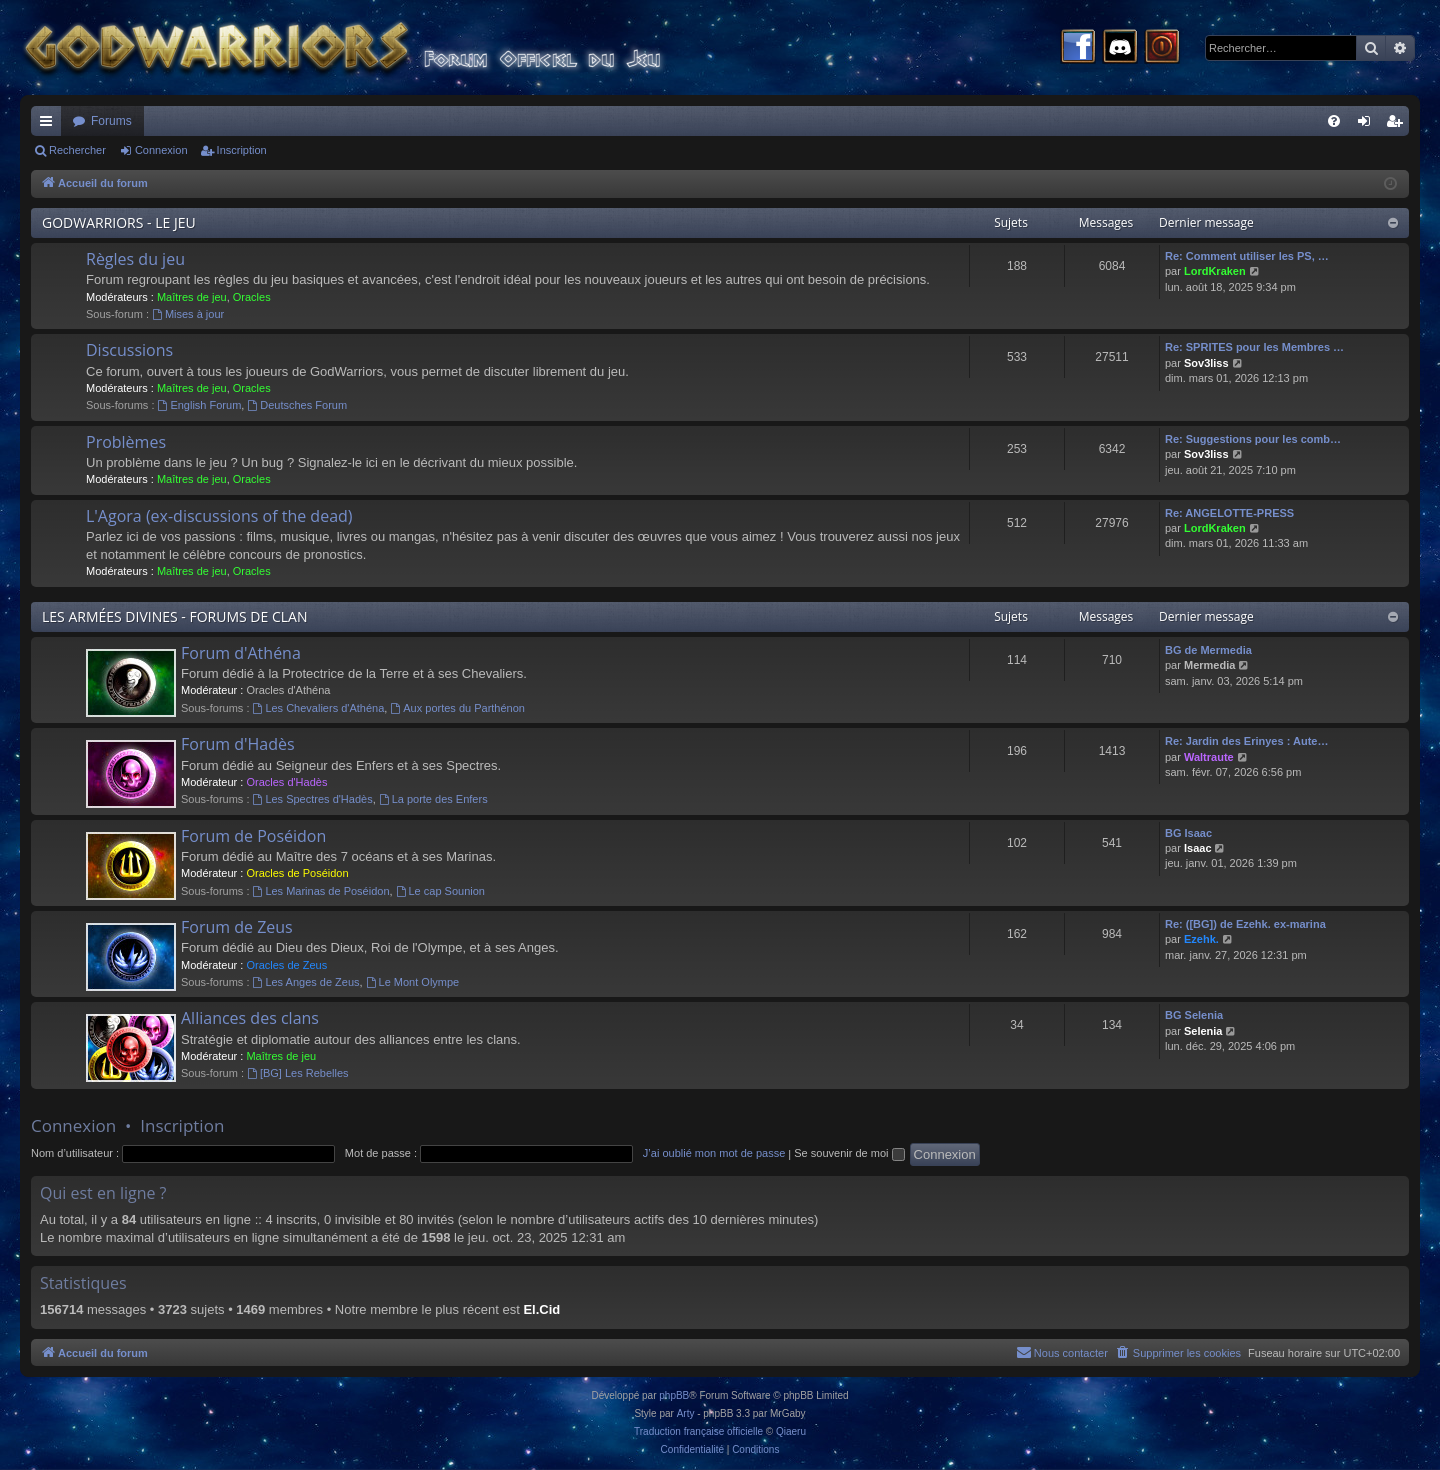  What do you see at coordinates (188, 314) in the screenshot?
I see `Mises à jour` at bounding box center [188, 314].